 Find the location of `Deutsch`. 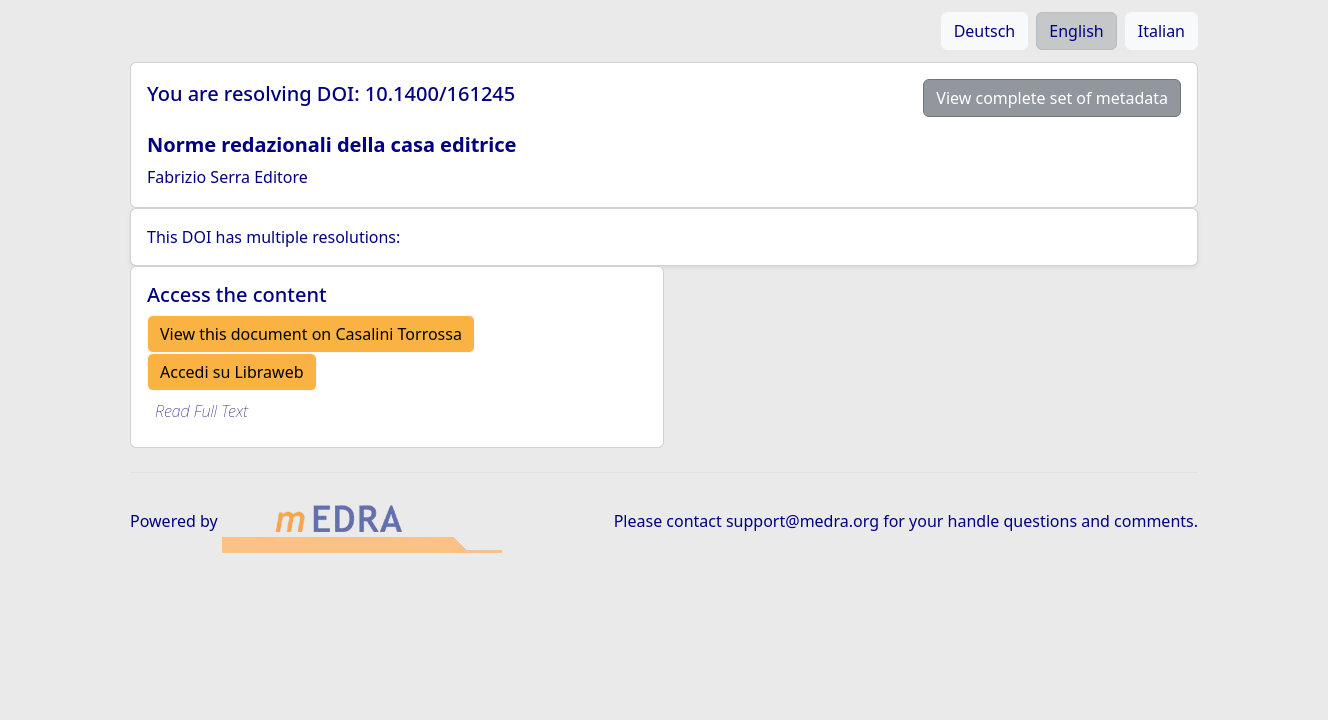

Deutsch is located at coordinates (985, 31).